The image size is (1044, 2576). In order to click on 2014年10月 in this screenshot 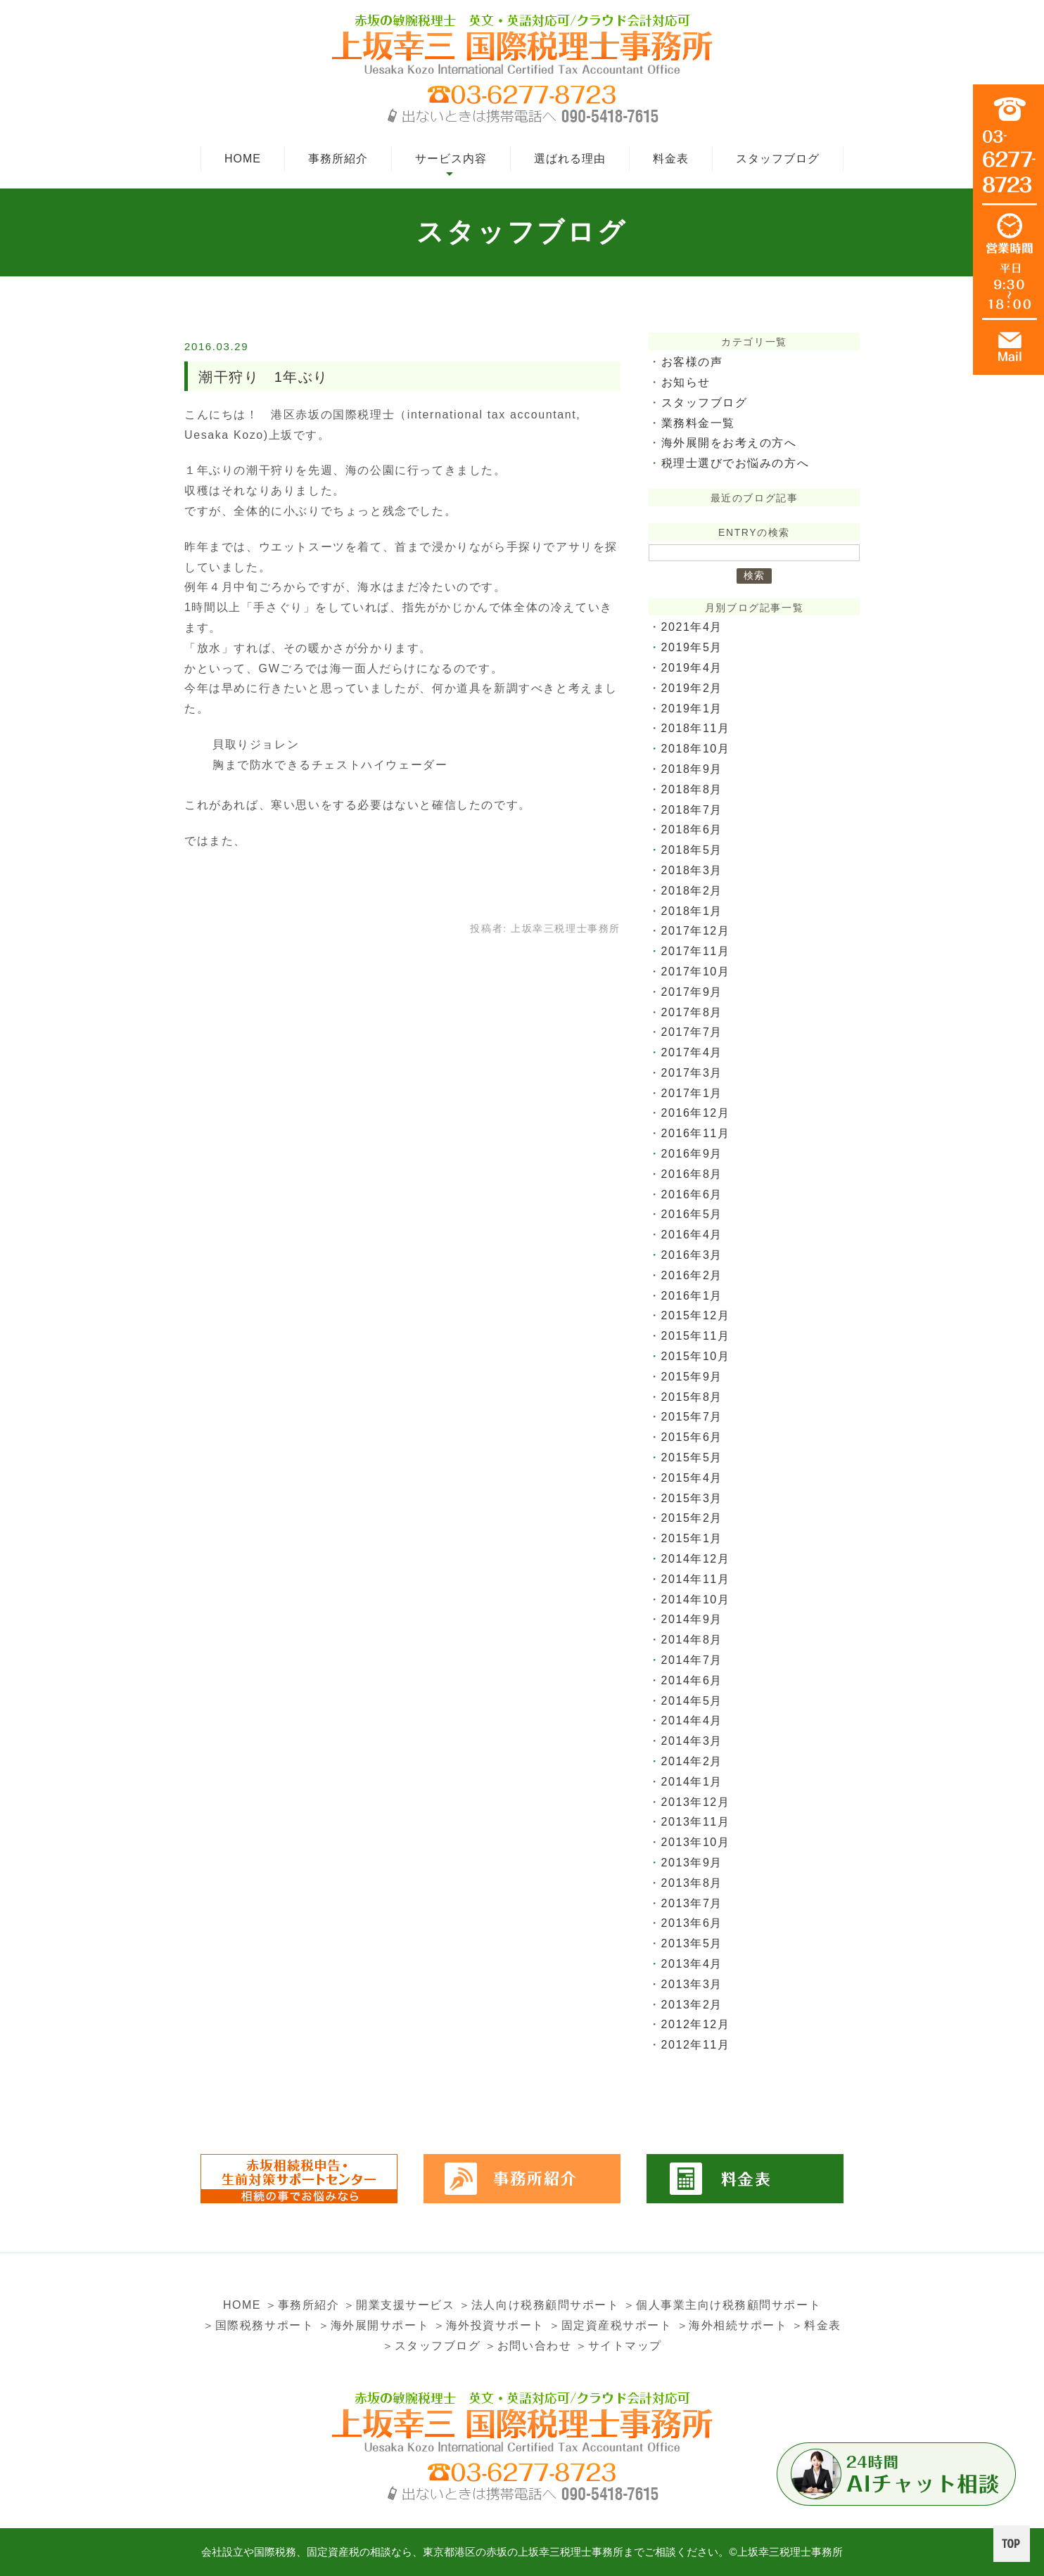, I will do `click(695, 1600)`.